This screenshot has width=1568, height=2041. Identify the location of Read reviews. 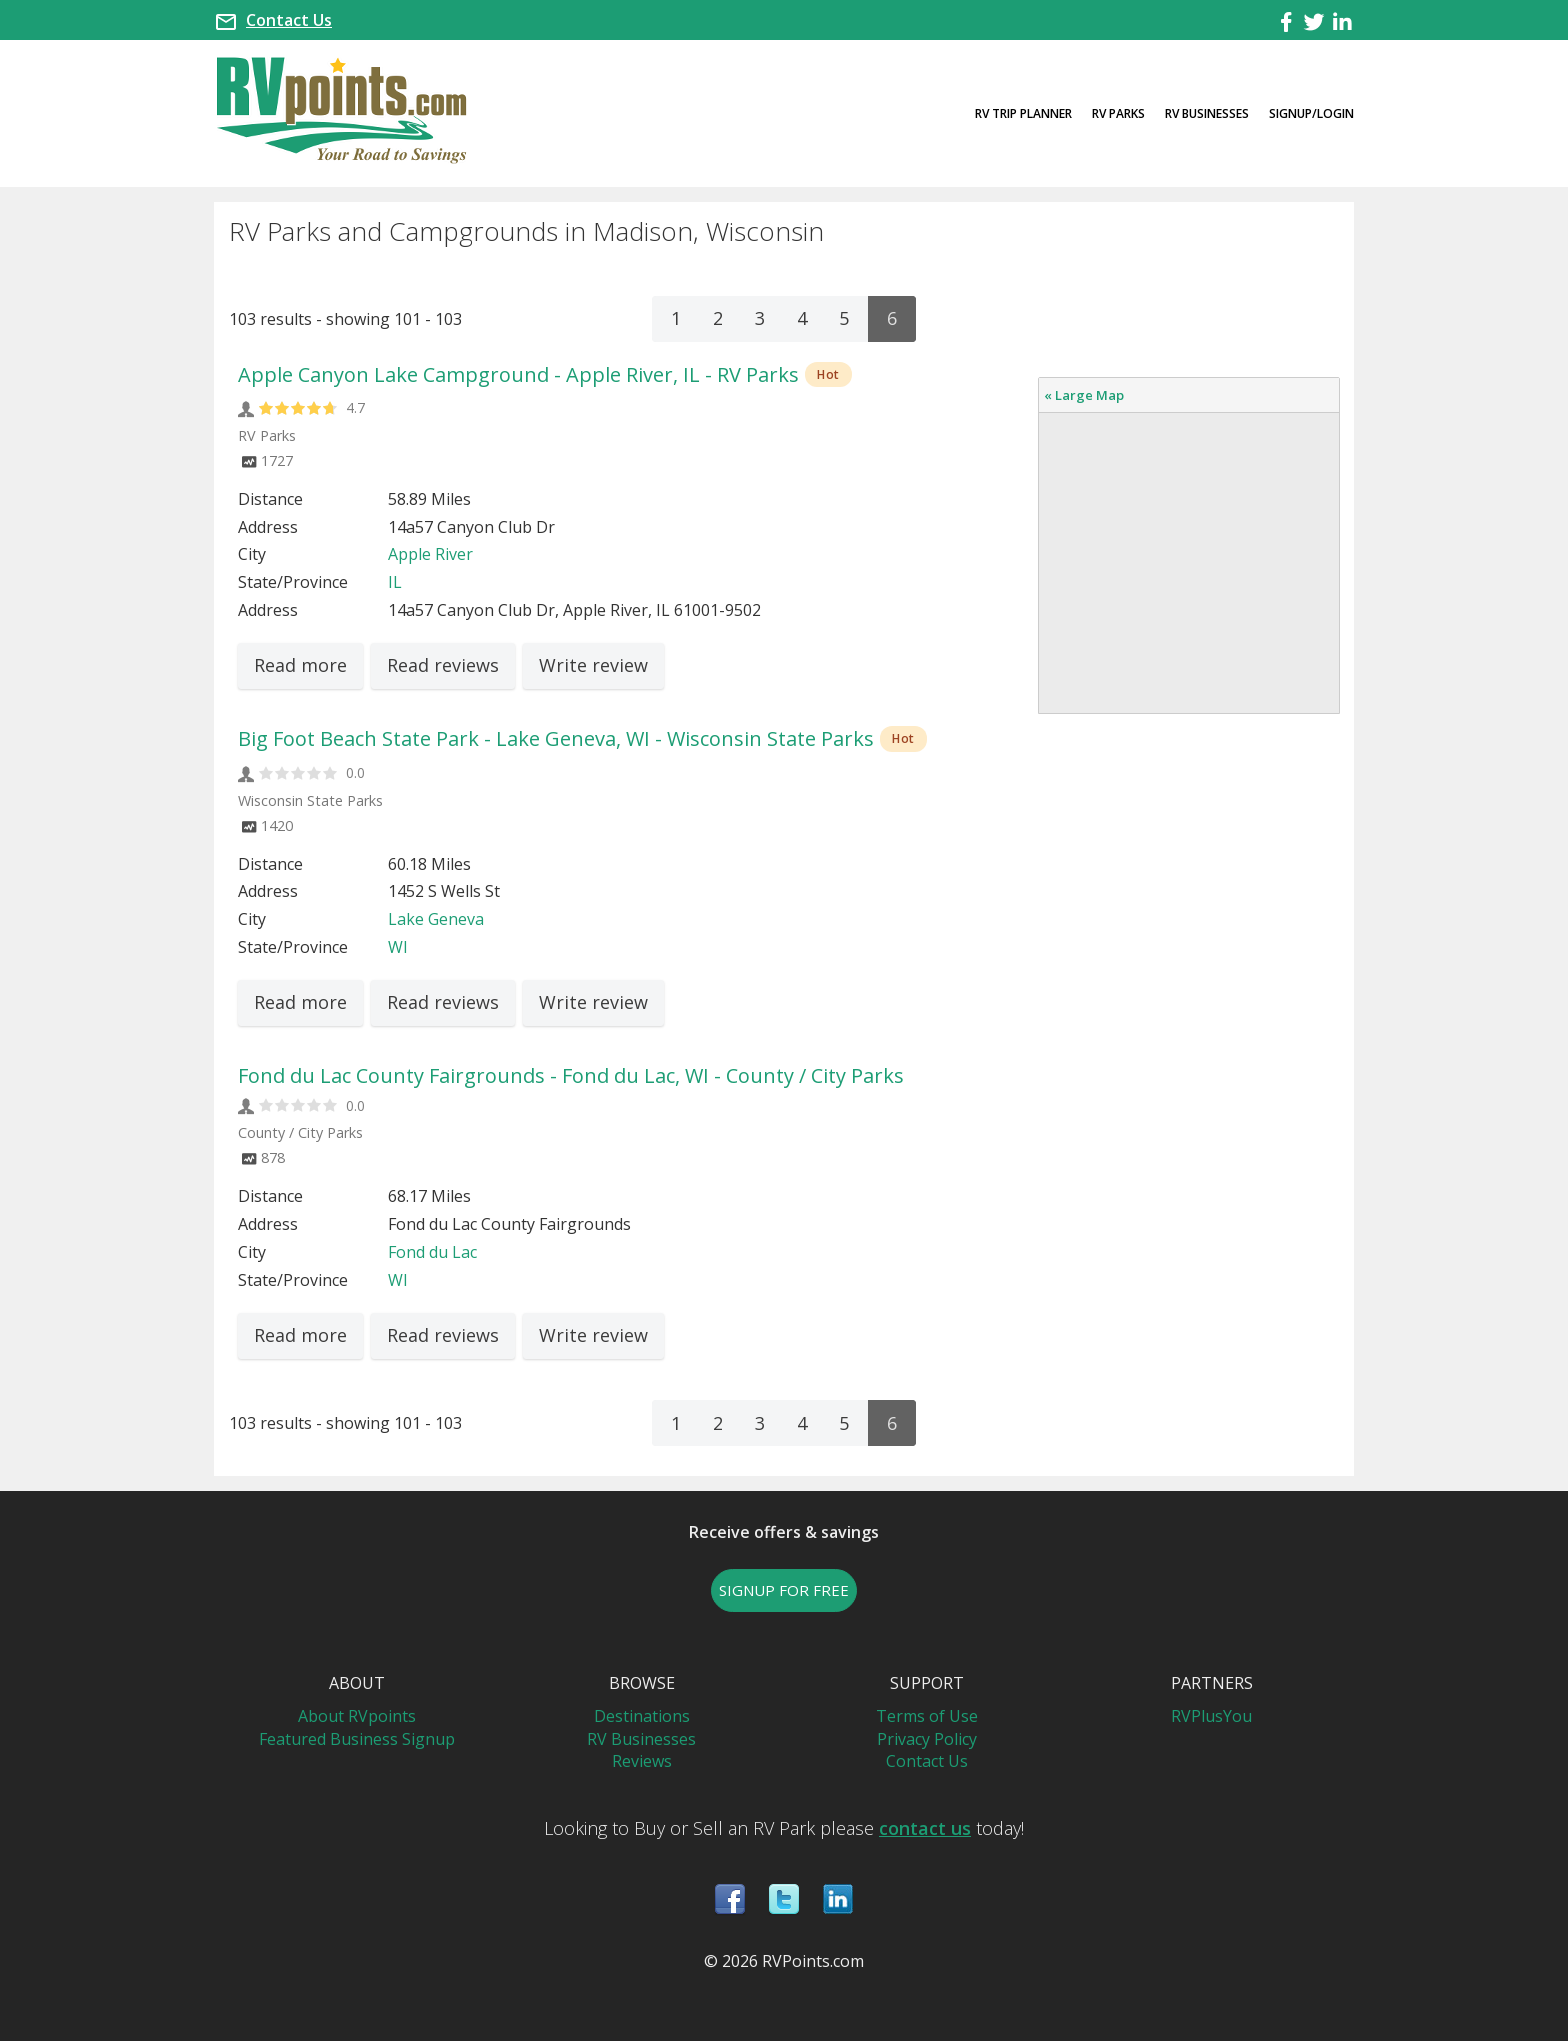
(443, 665).